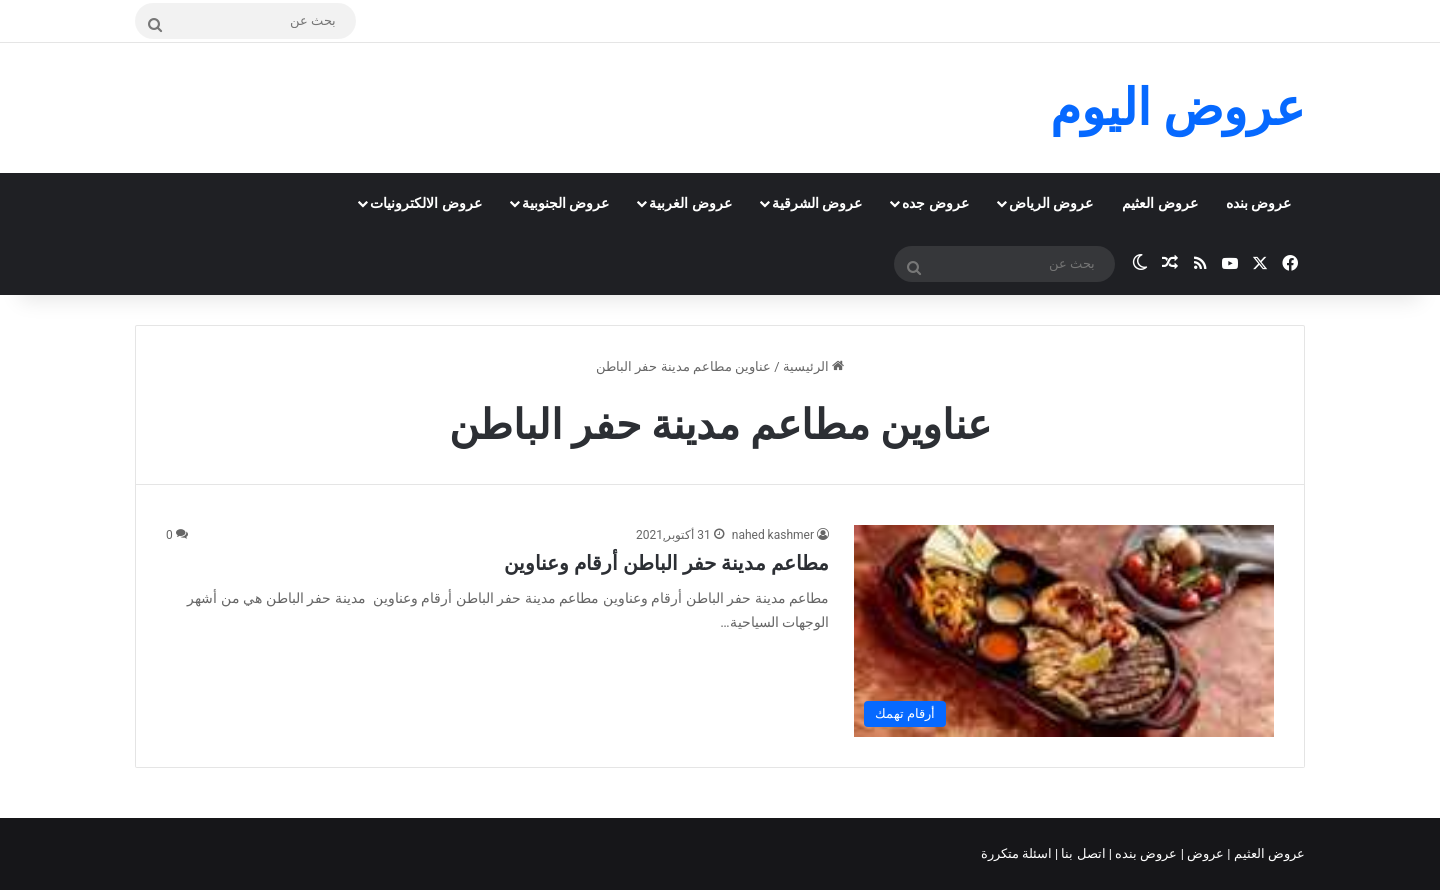  I want to click on الرئيسية, so click(813, 366).